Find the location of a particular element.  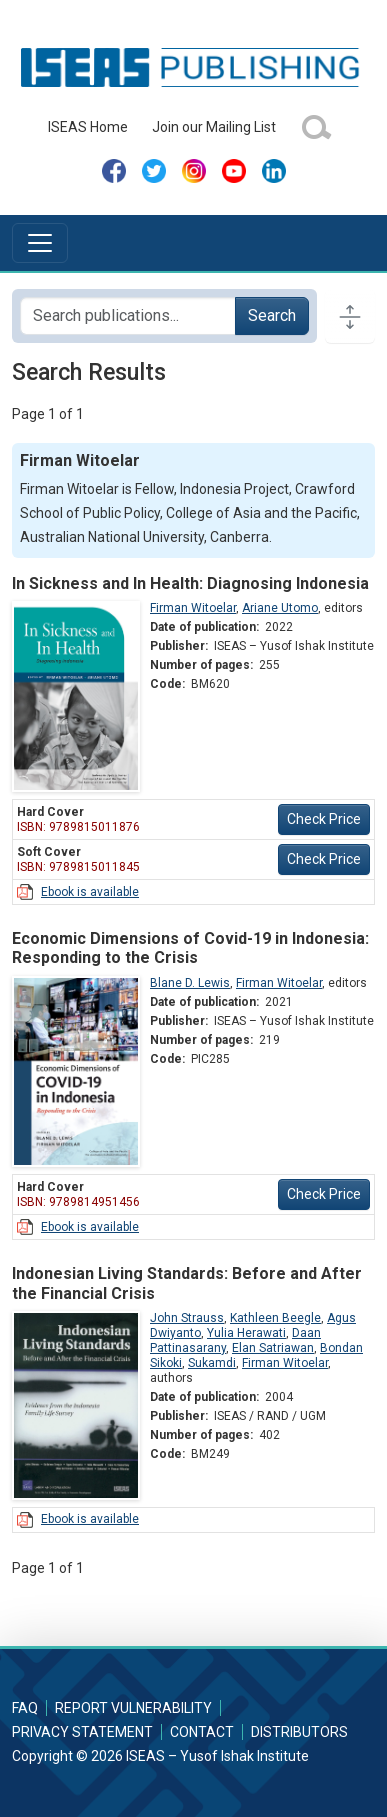

Contact is located at coordinates (202, 1732).